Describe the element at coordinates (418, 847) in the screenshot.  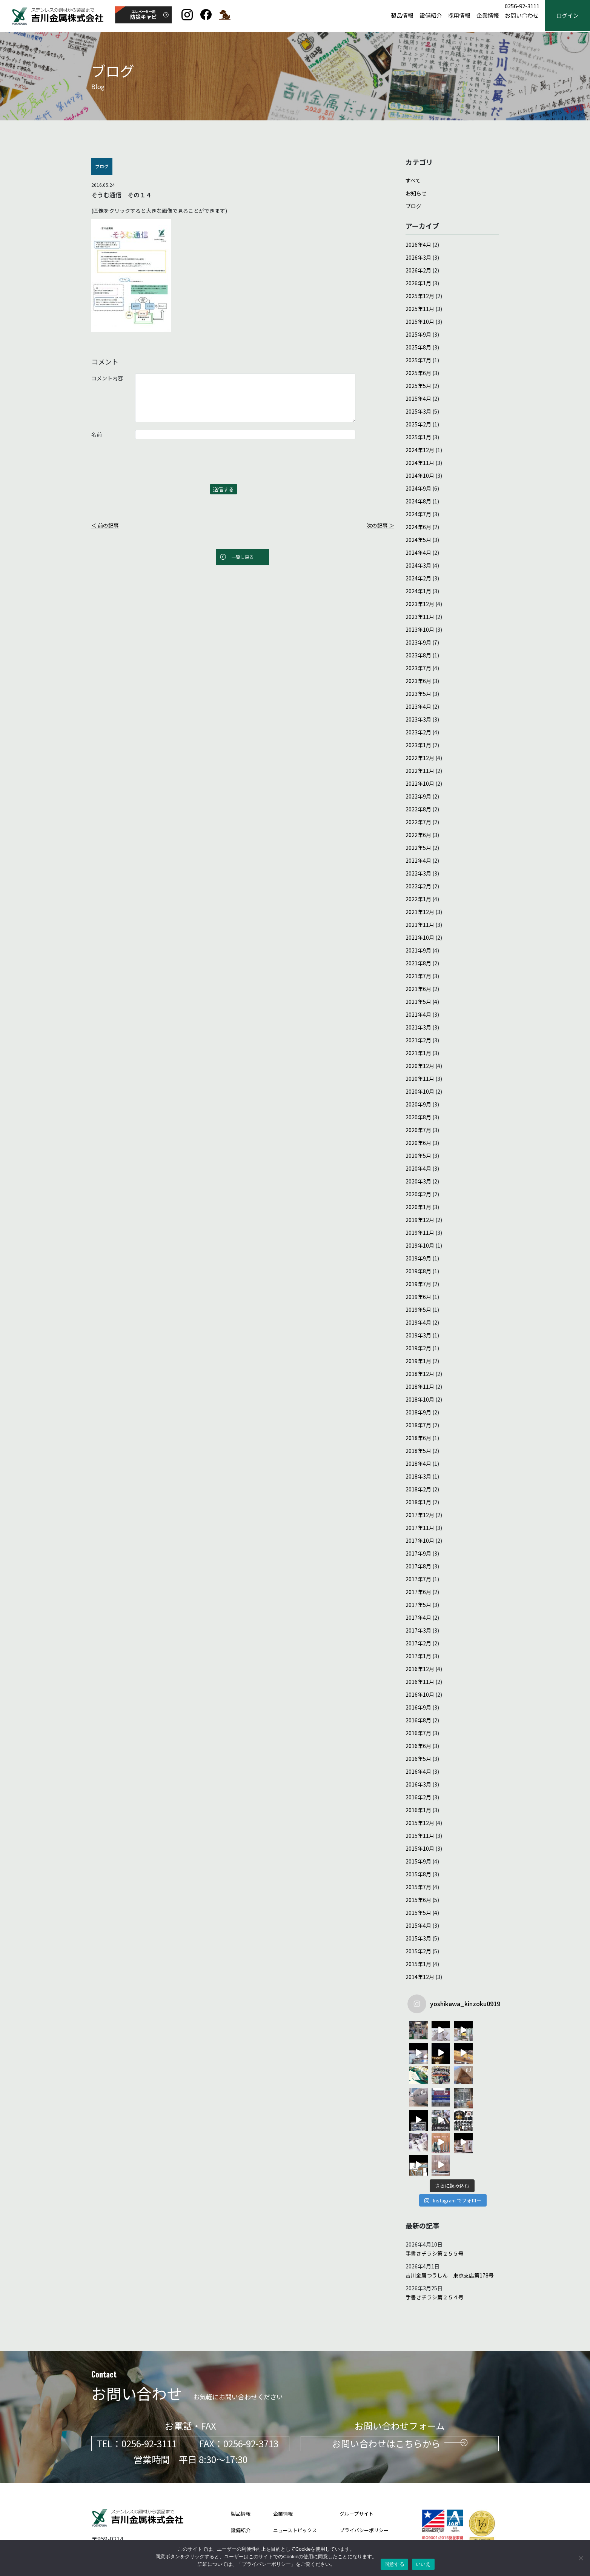
I see `2022年5月` at that location.